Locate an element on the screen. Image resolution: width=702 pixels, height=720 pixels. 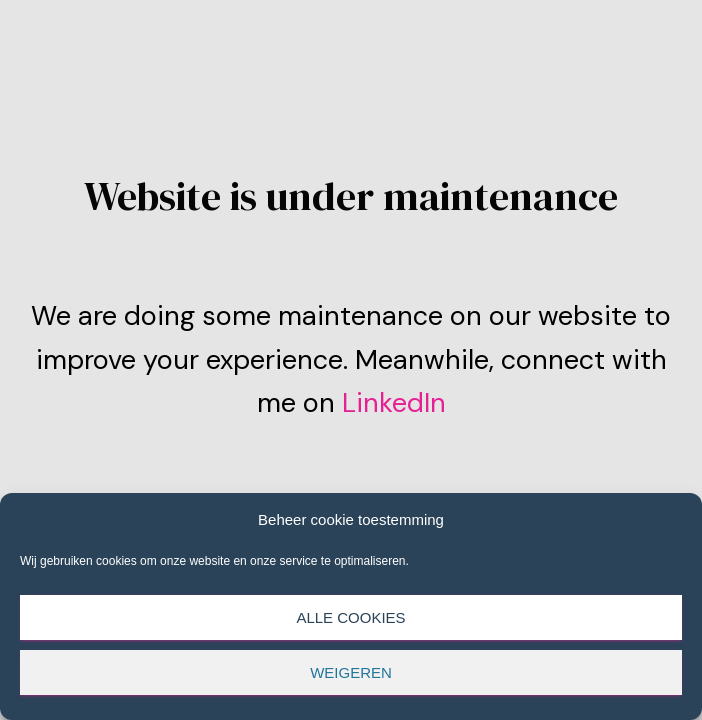
LinkedIn is located at coordinates (390, 402).